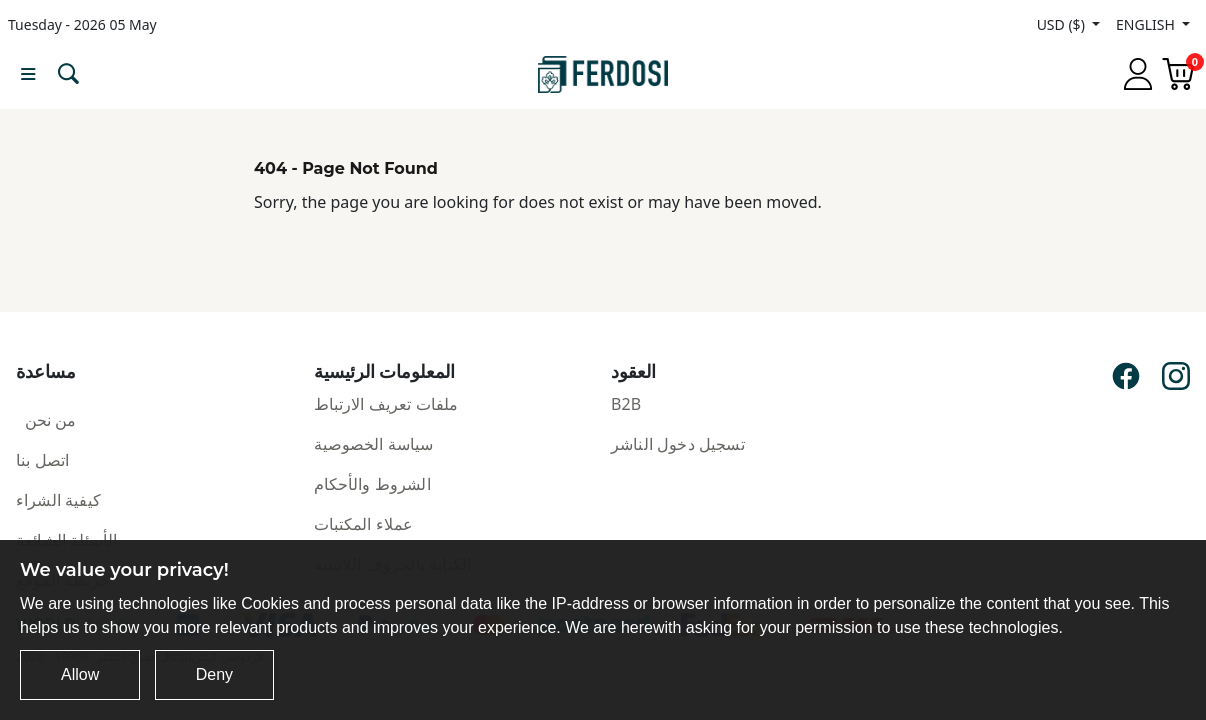 Image resolution: width=1206 pixels, height=720 pixels. What do you see at coordinates (58, 500) in the screenshot?
I see `كيفية الشراء` at bounding box center [58, 500].